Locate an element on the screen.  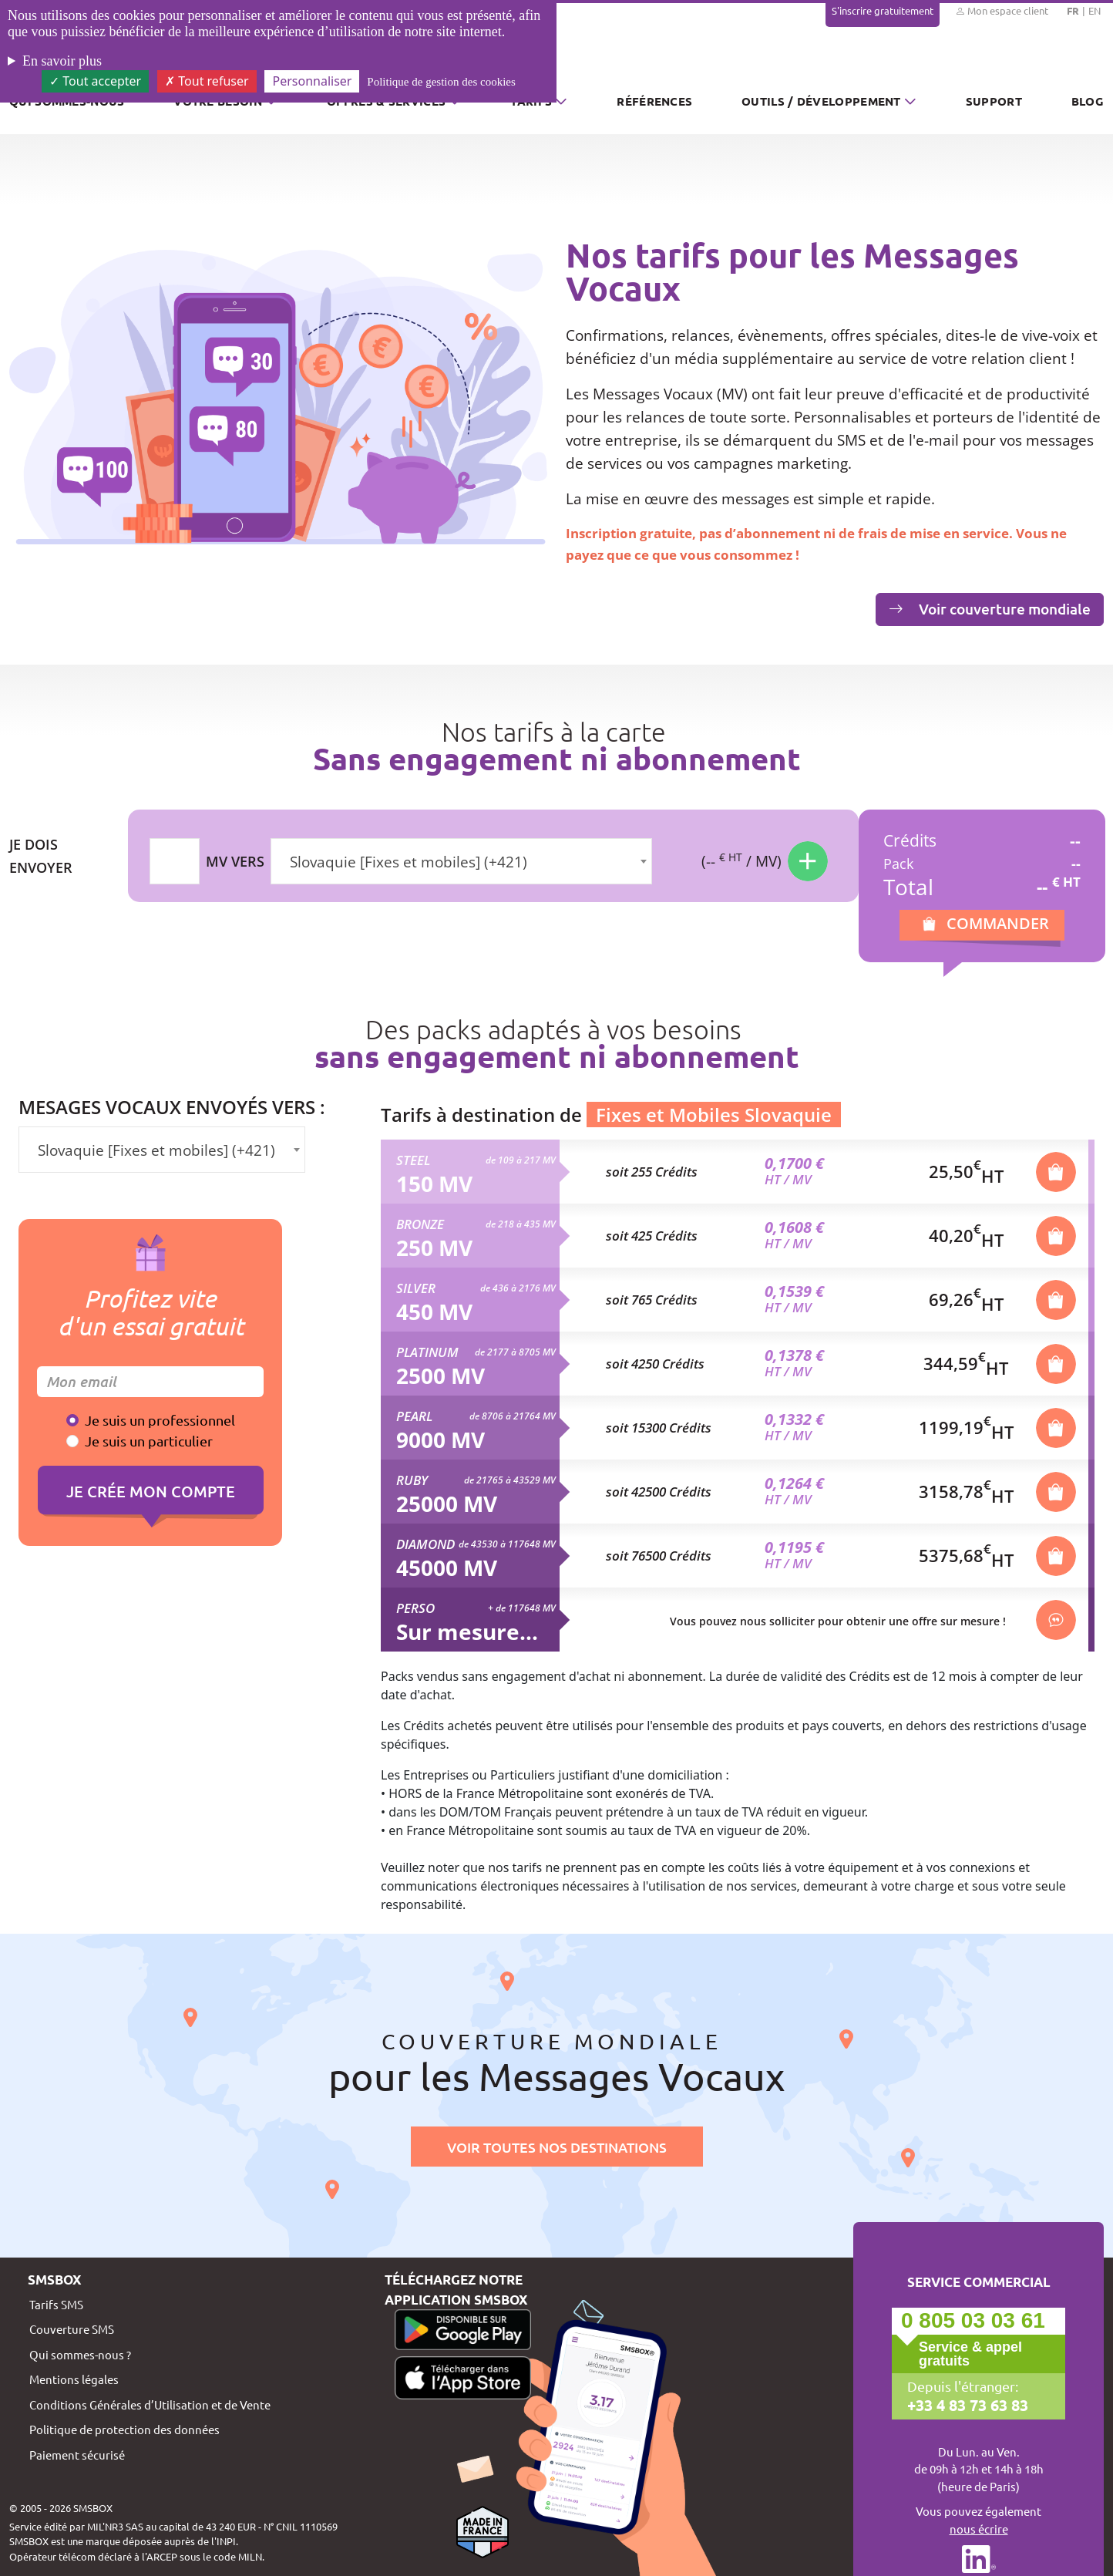
Voir toutes nos destinations is located at coordinates (557, 2147).